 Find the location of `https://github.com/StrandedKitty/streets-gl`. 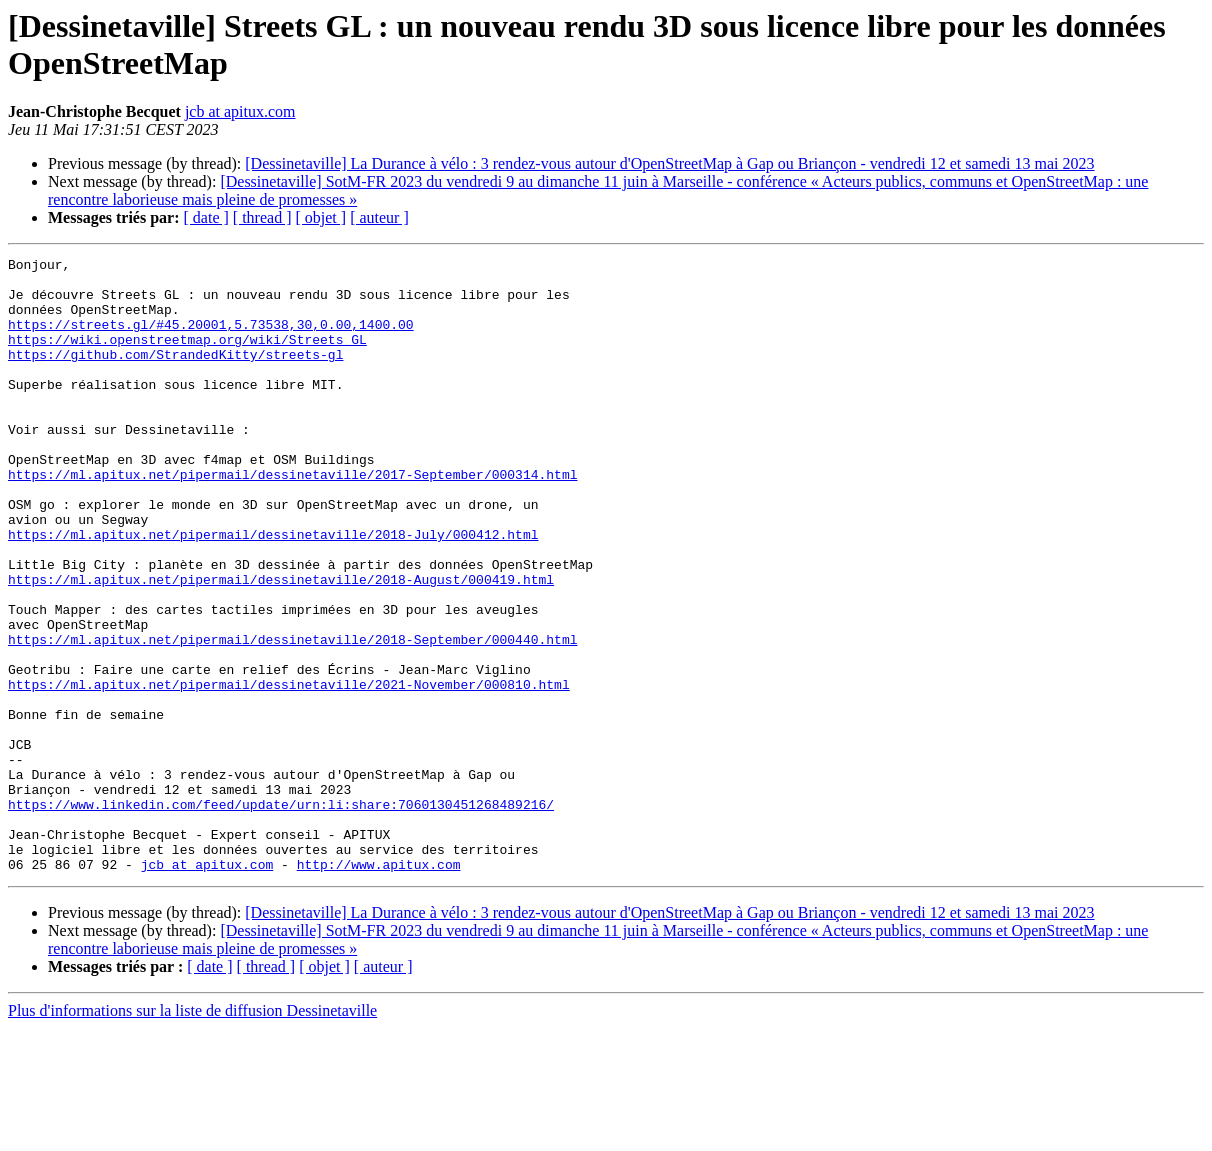

https://github.com/StrandedKitty/streets-gl is located at coordinates (175, 375).